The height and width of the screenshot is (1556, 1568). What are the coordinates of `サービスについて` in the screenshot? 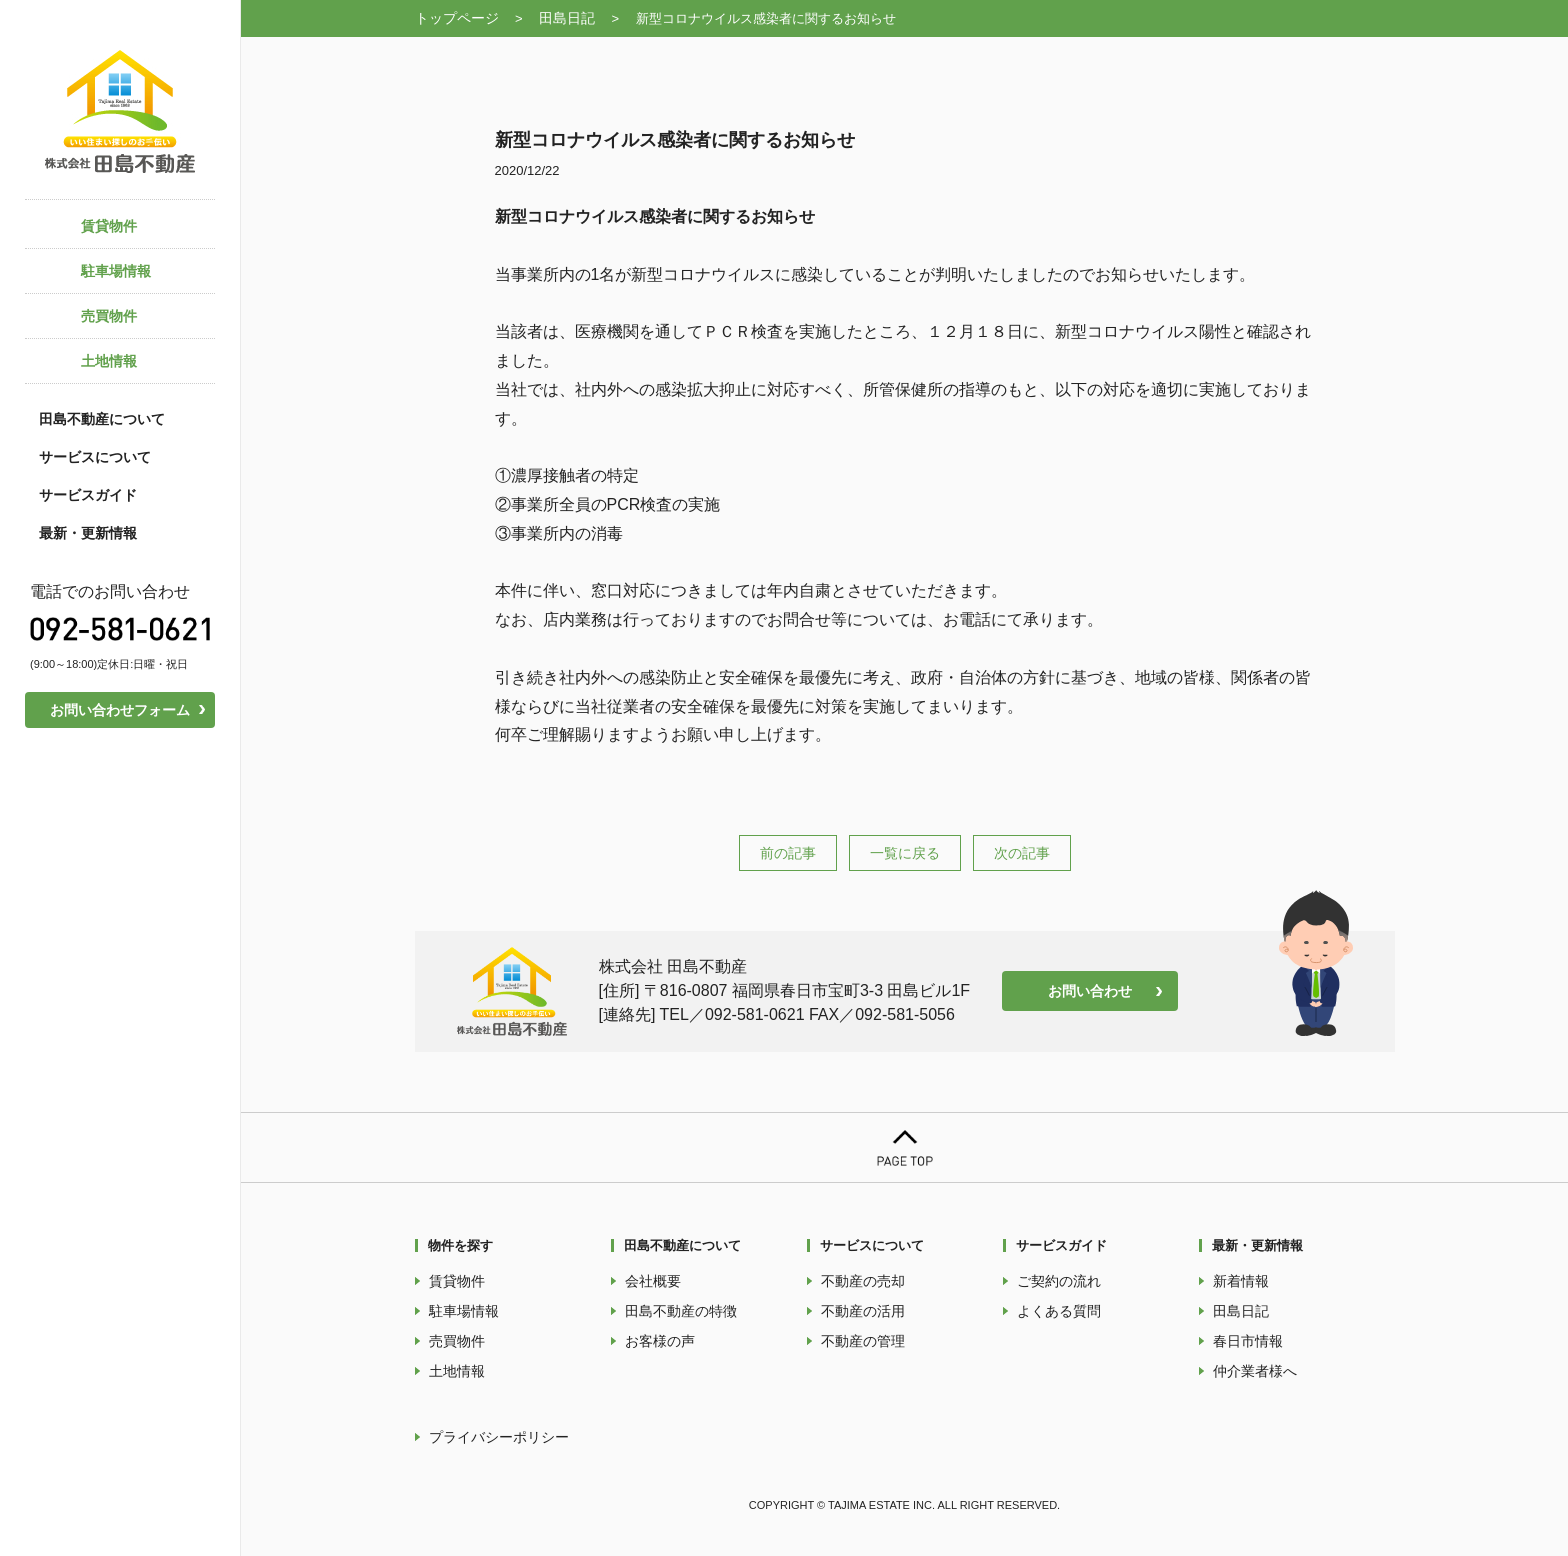 It's located at (95, 457).